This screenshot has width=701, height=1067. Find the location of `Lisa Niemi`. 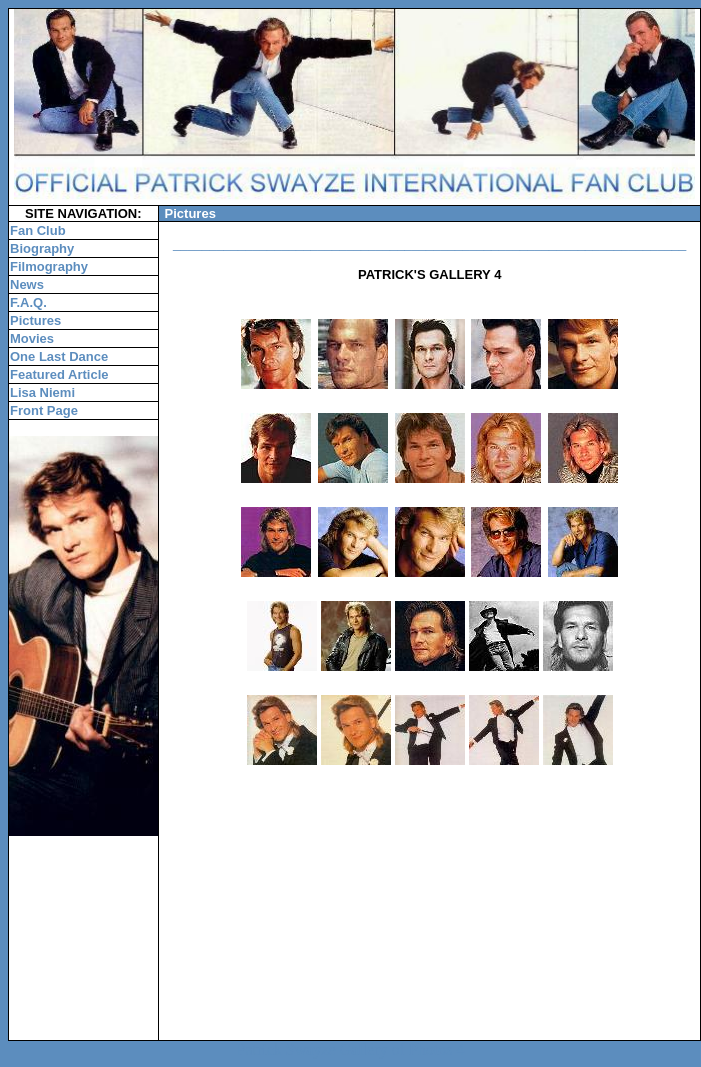

Lisa Niemi is located at coordinates (42, 392).